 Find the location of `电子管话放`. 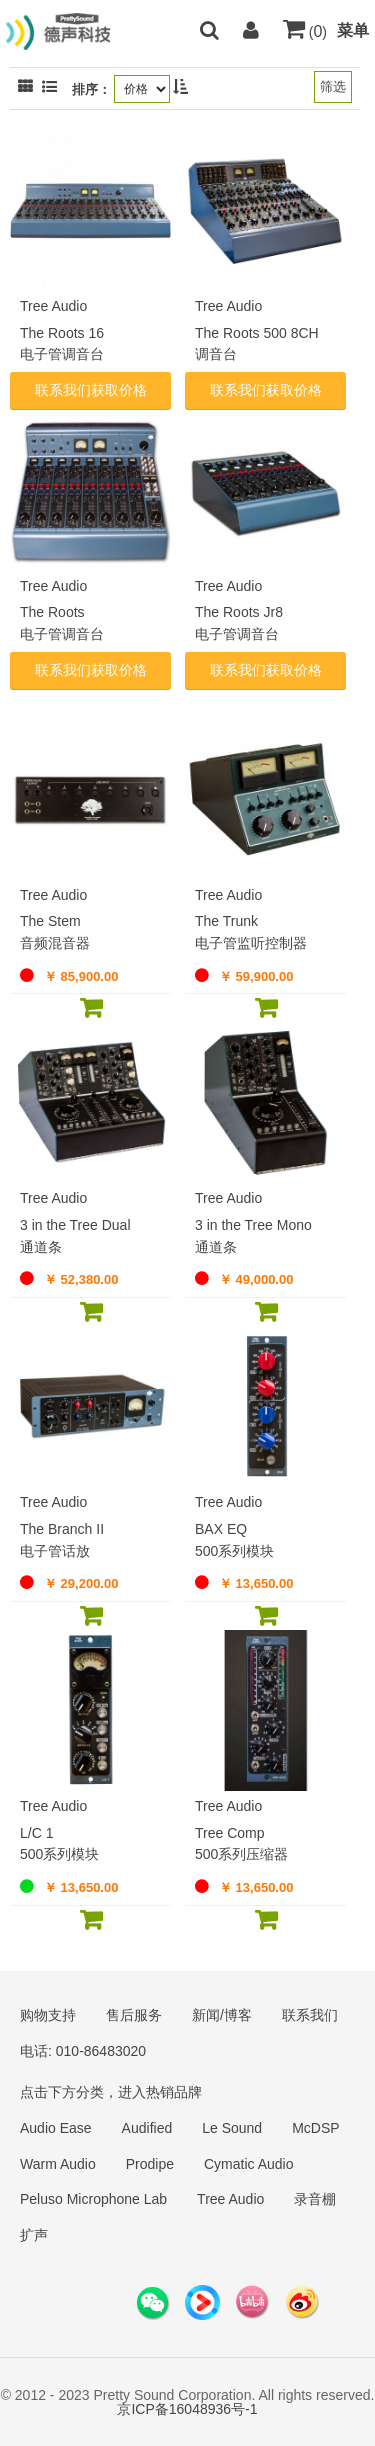

电子管话放 is located at coordinates (55, 1551).